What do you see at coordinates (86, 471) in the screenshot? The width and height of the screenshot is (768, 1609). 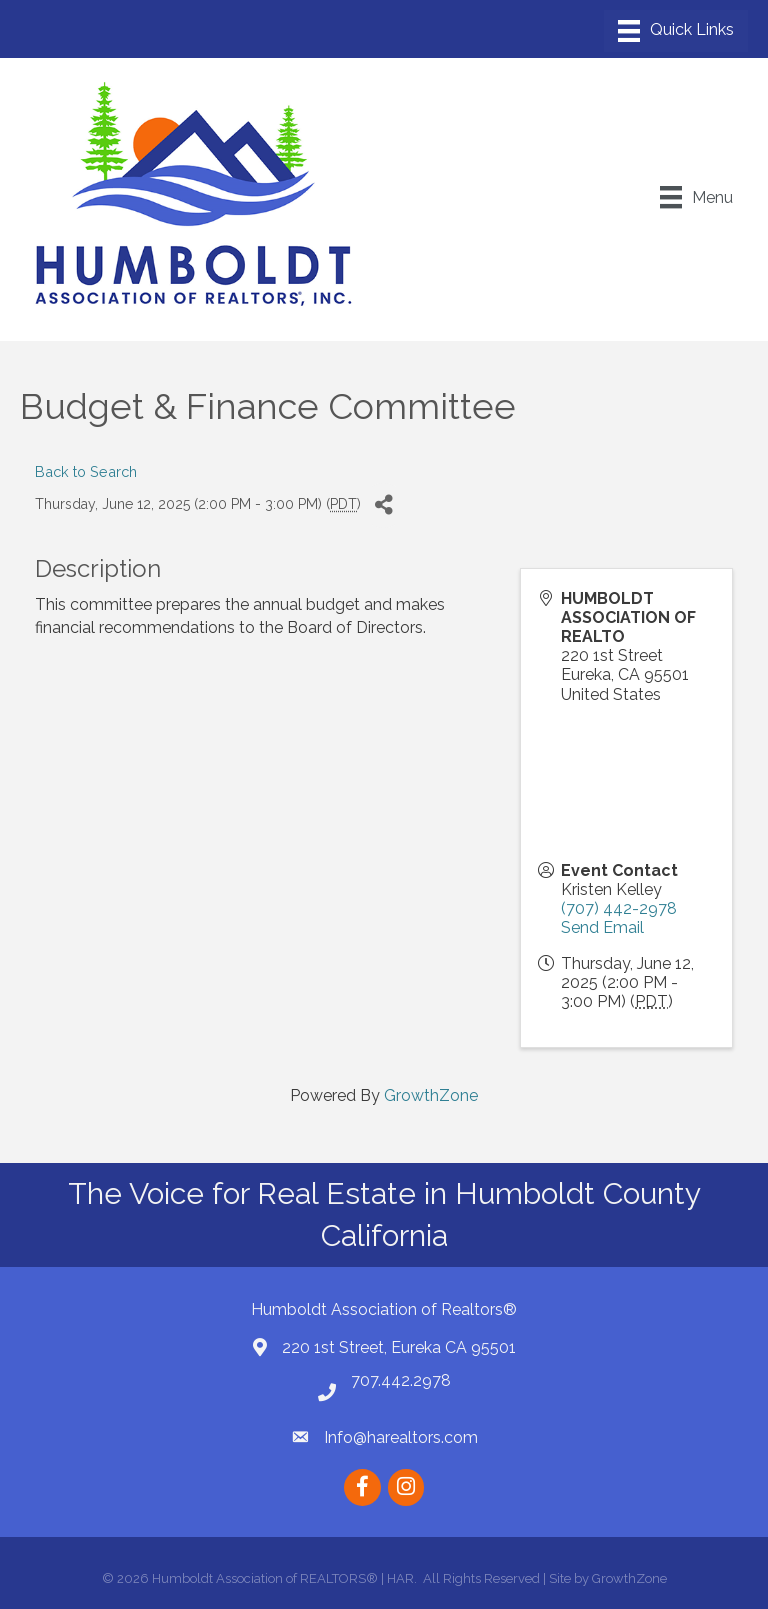 I see `Back to Search` at bounding box center [86, 471].